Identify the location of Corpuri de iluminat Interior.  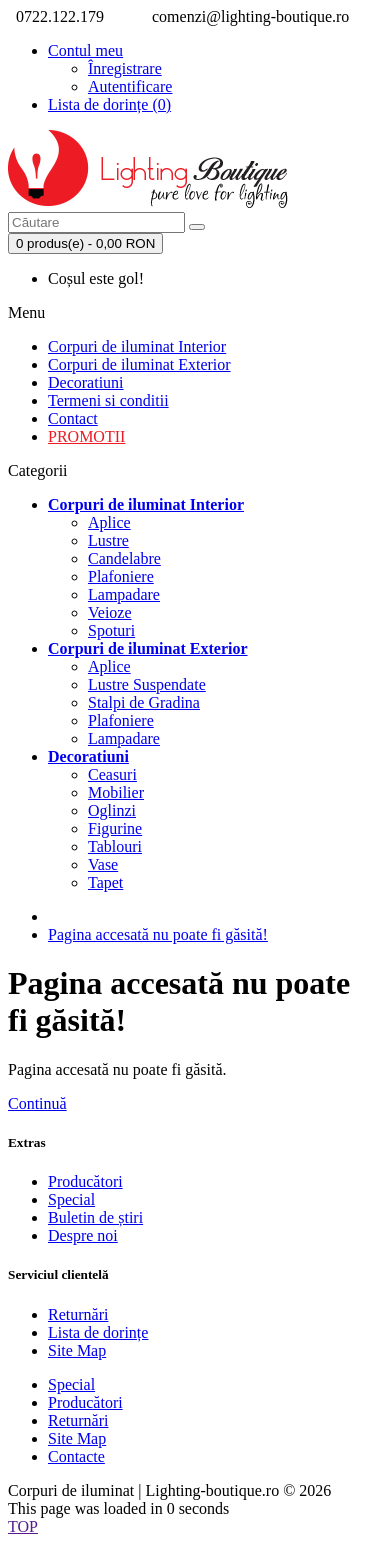
(137, 346).